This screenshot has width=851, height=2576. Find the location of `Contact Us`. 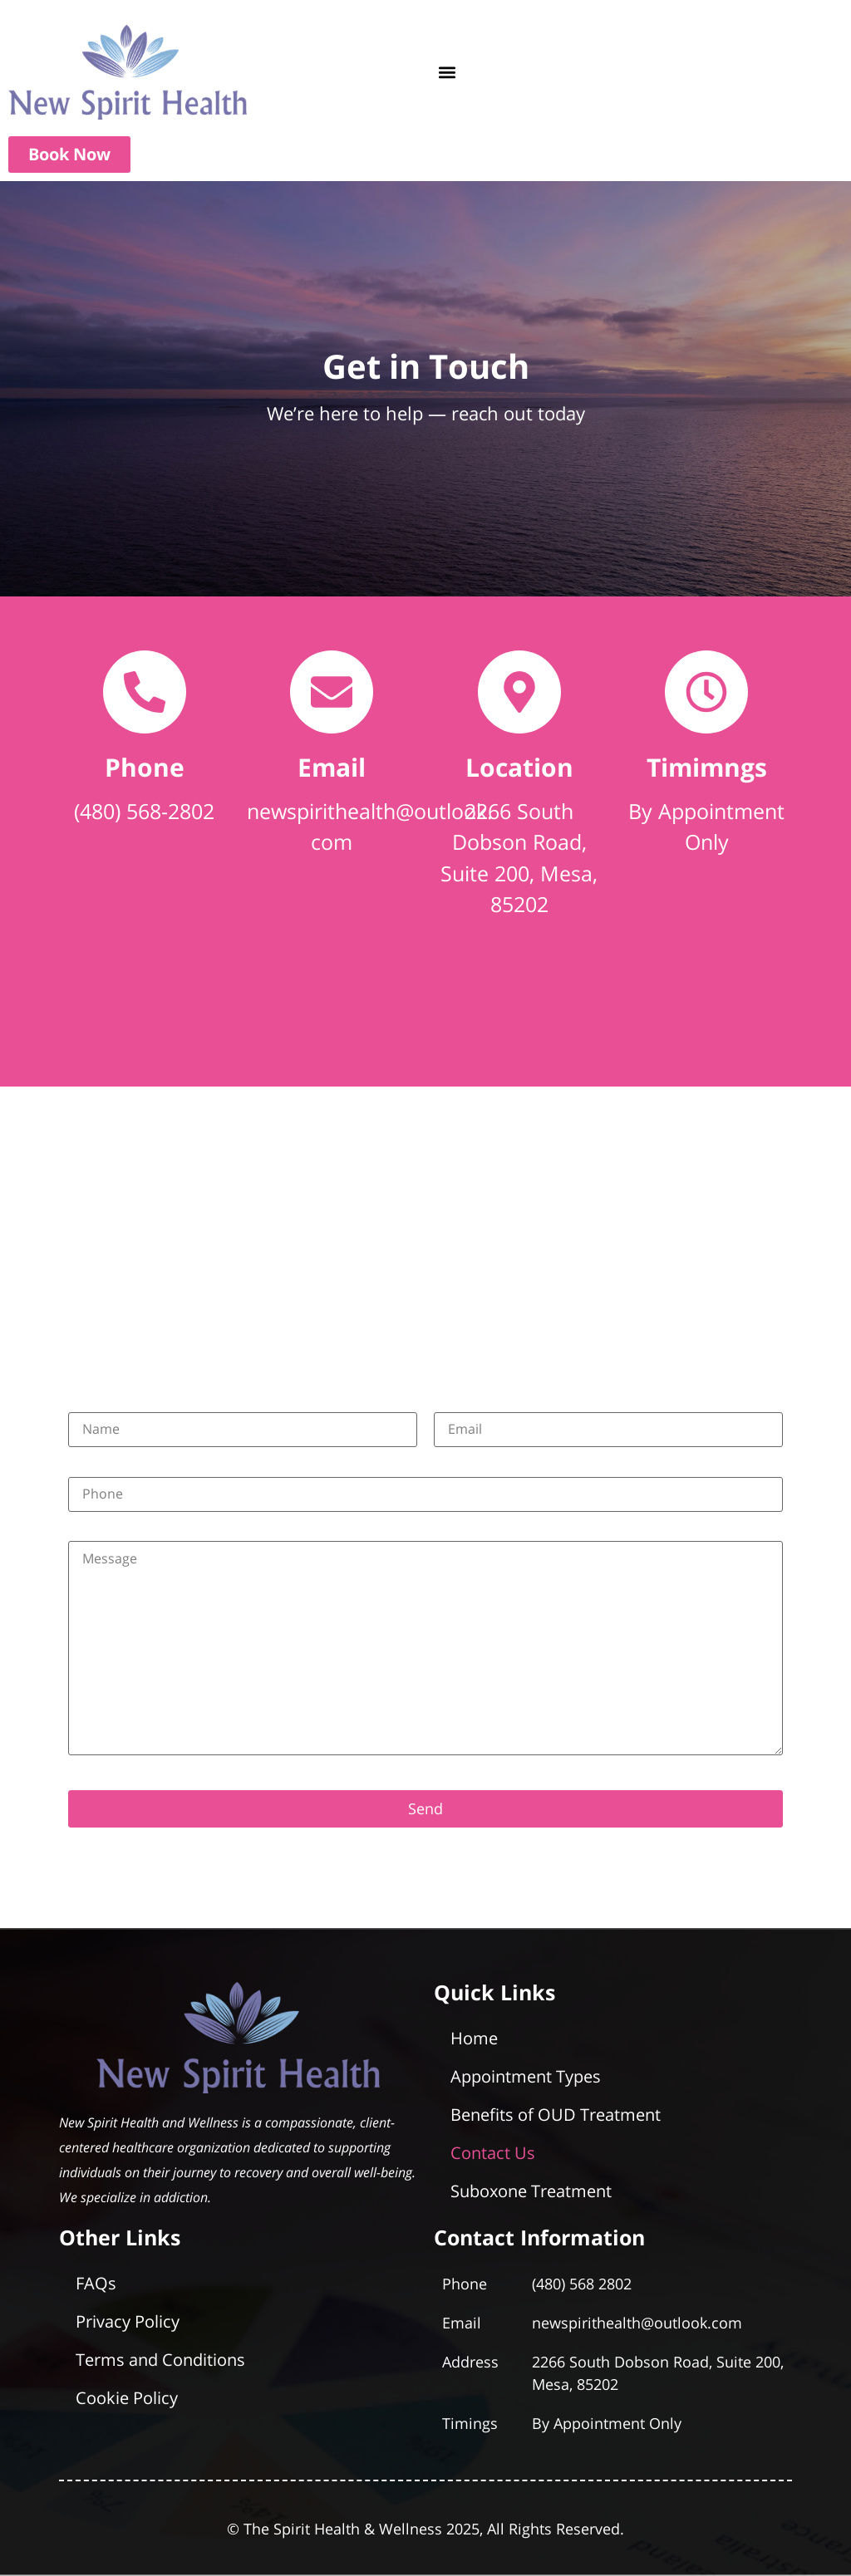

Contact Us is located at coordinates (492, 2153).